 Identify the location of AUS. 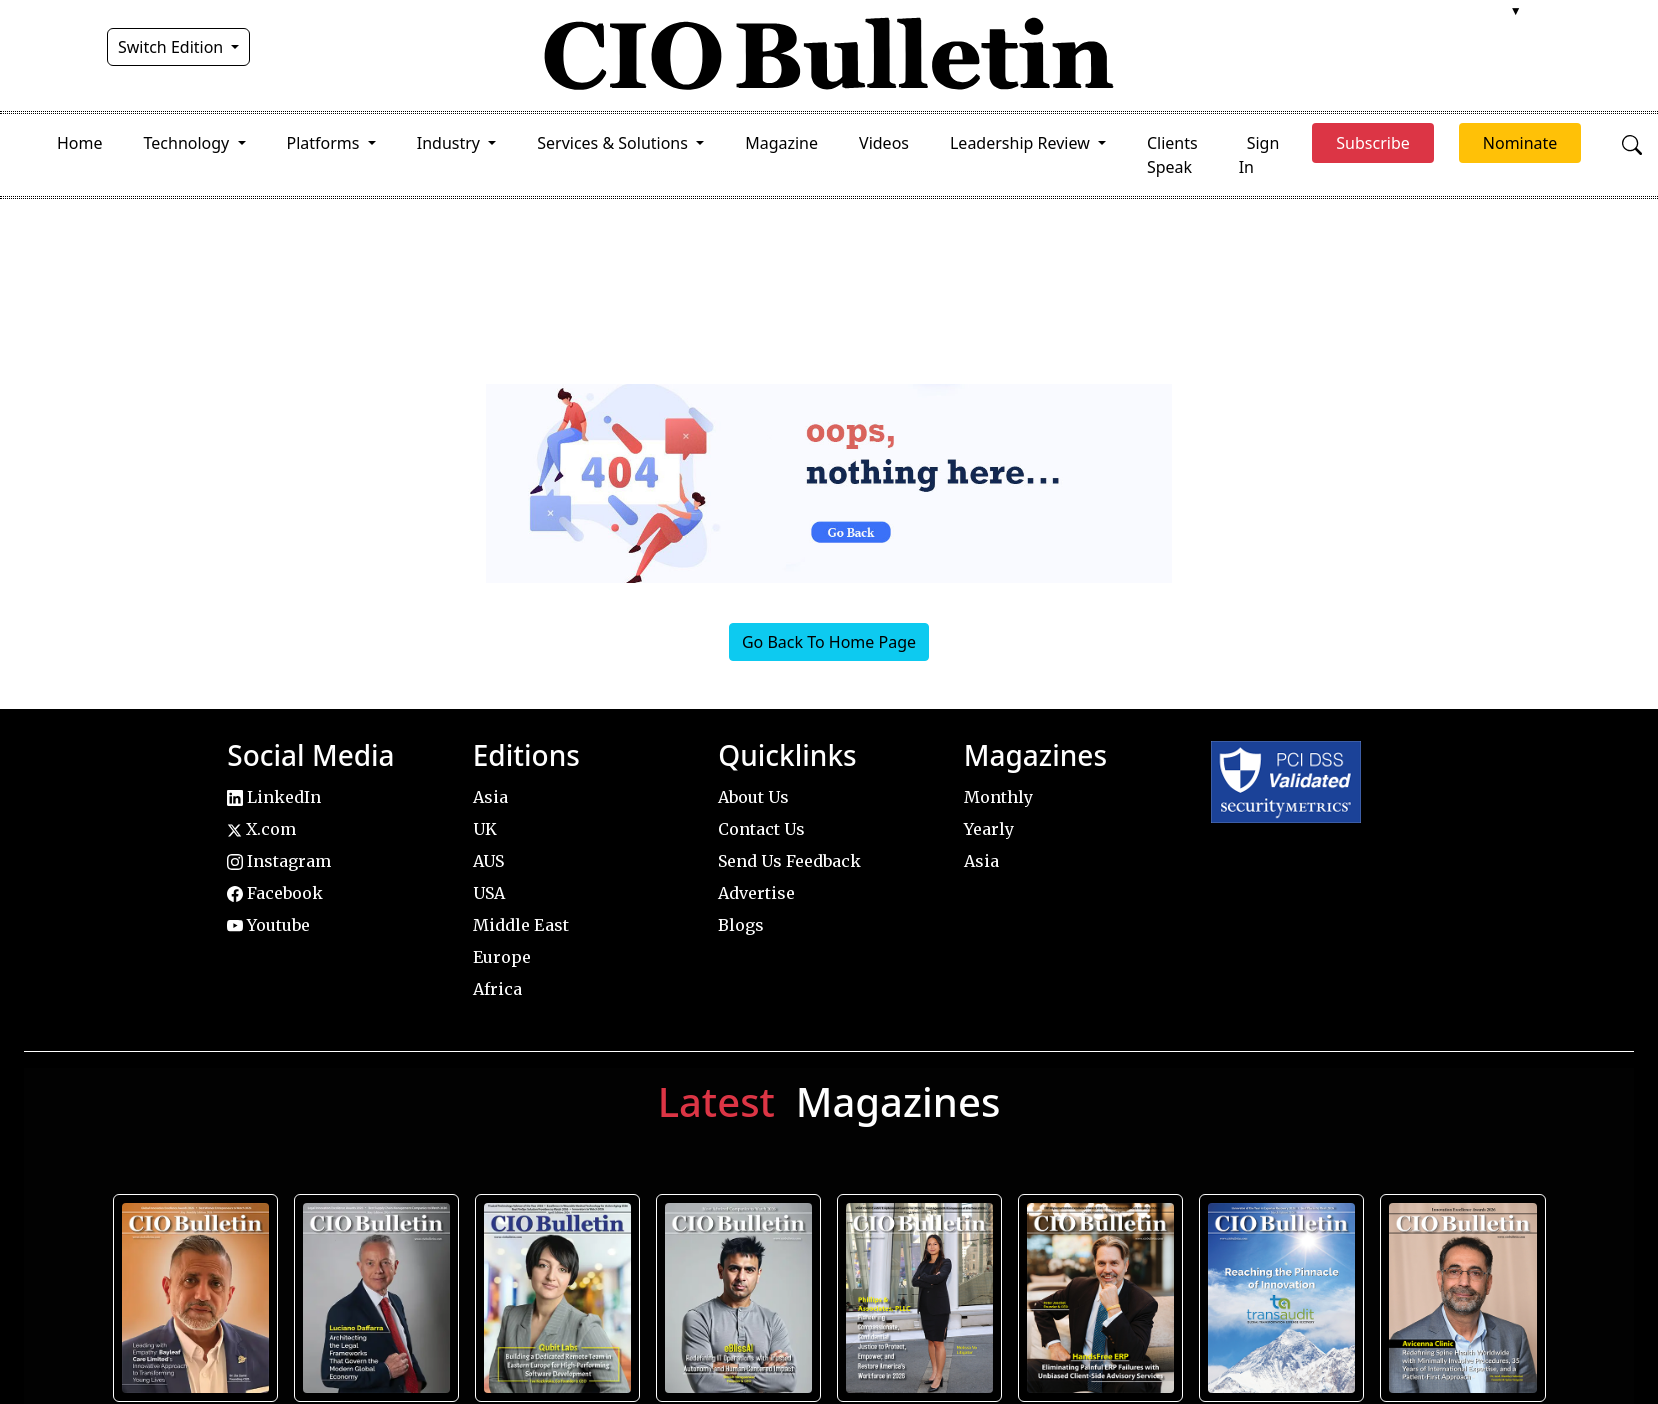
(488, 861).